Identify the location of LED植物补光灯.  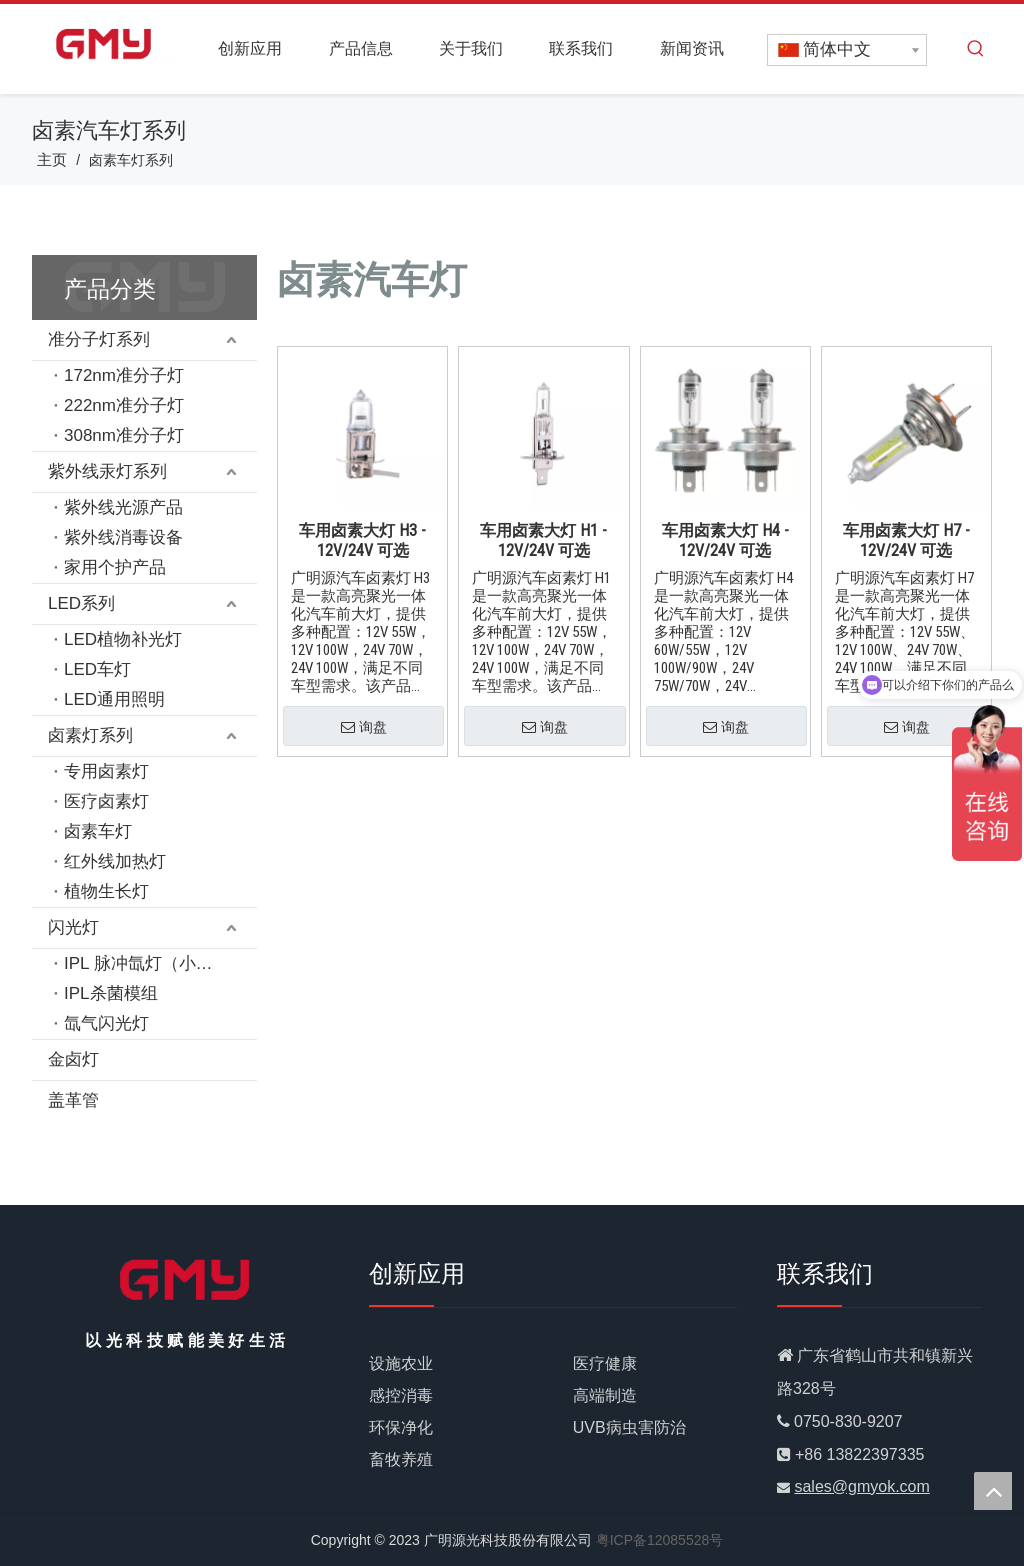
(123, 639).